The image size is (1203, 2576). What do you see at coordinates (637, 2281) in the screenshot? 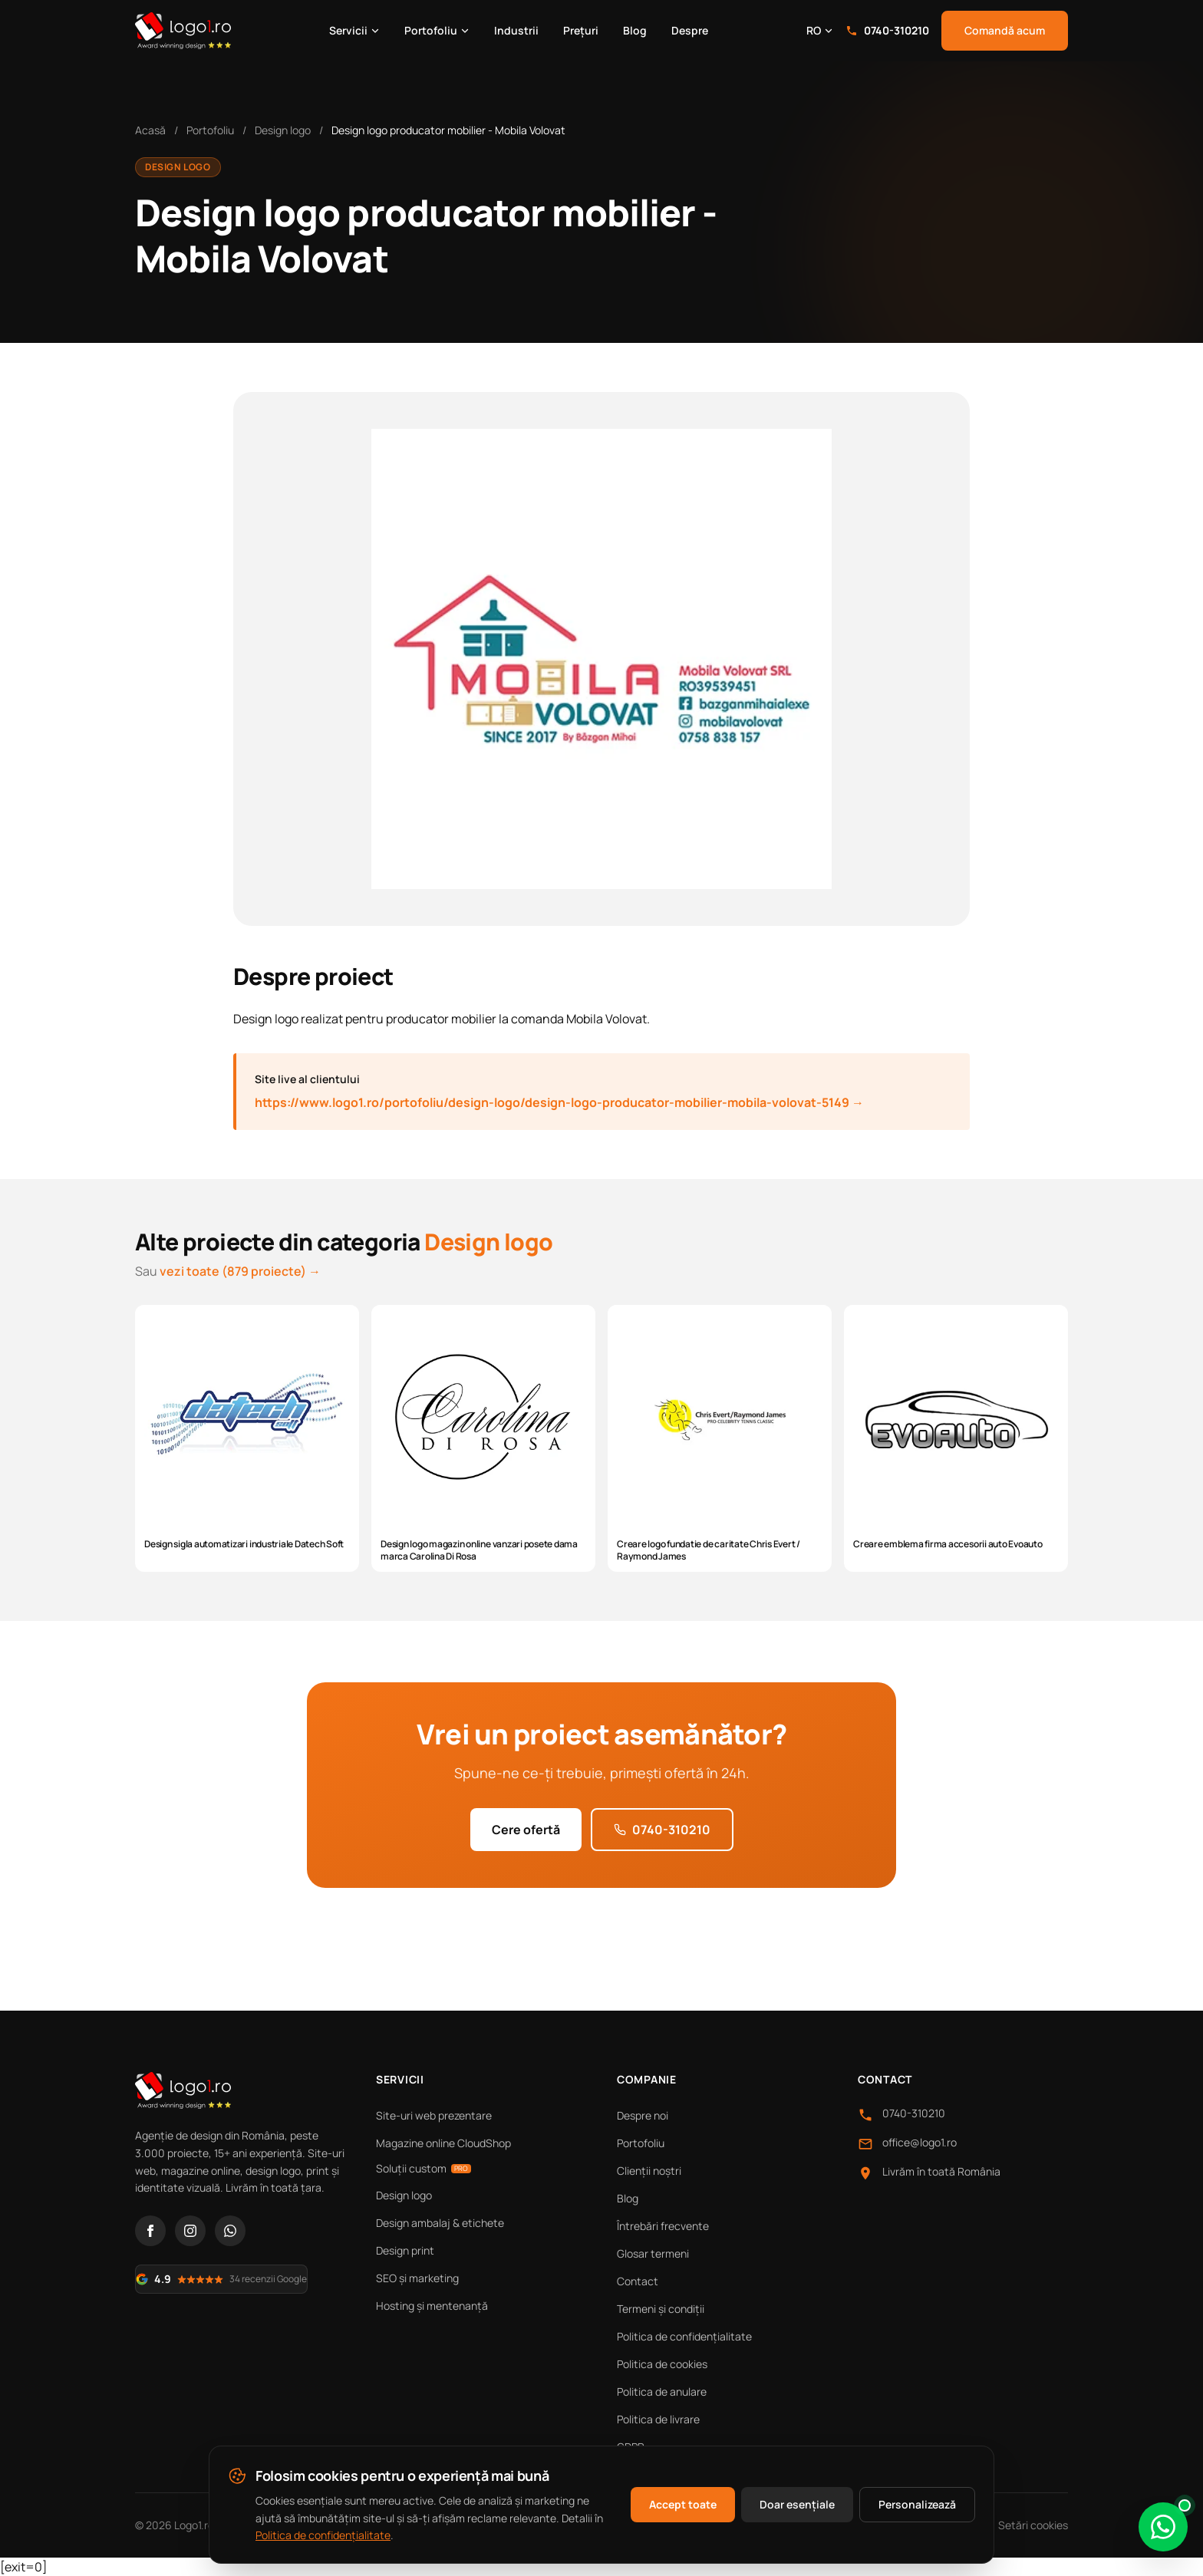
I see `Contact` at bounding box center [637, 2281].